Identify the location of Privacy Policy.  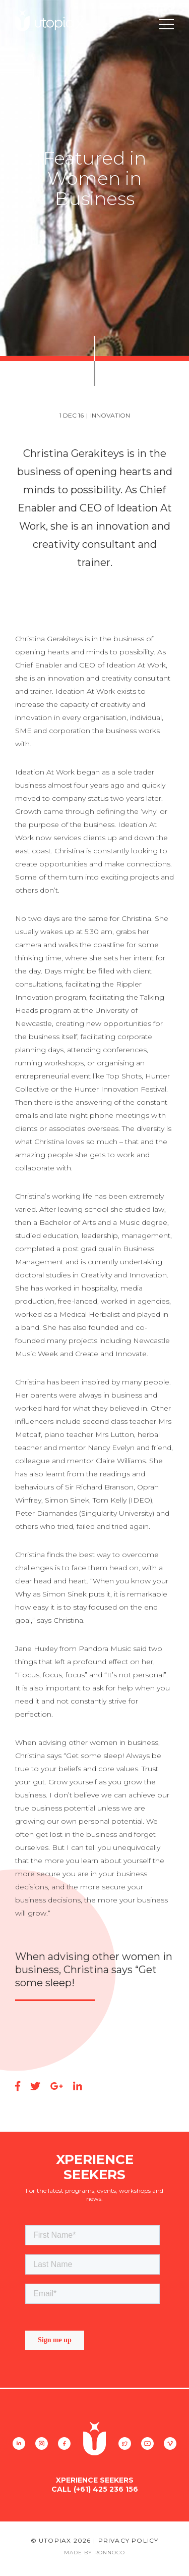
(128, 2540).